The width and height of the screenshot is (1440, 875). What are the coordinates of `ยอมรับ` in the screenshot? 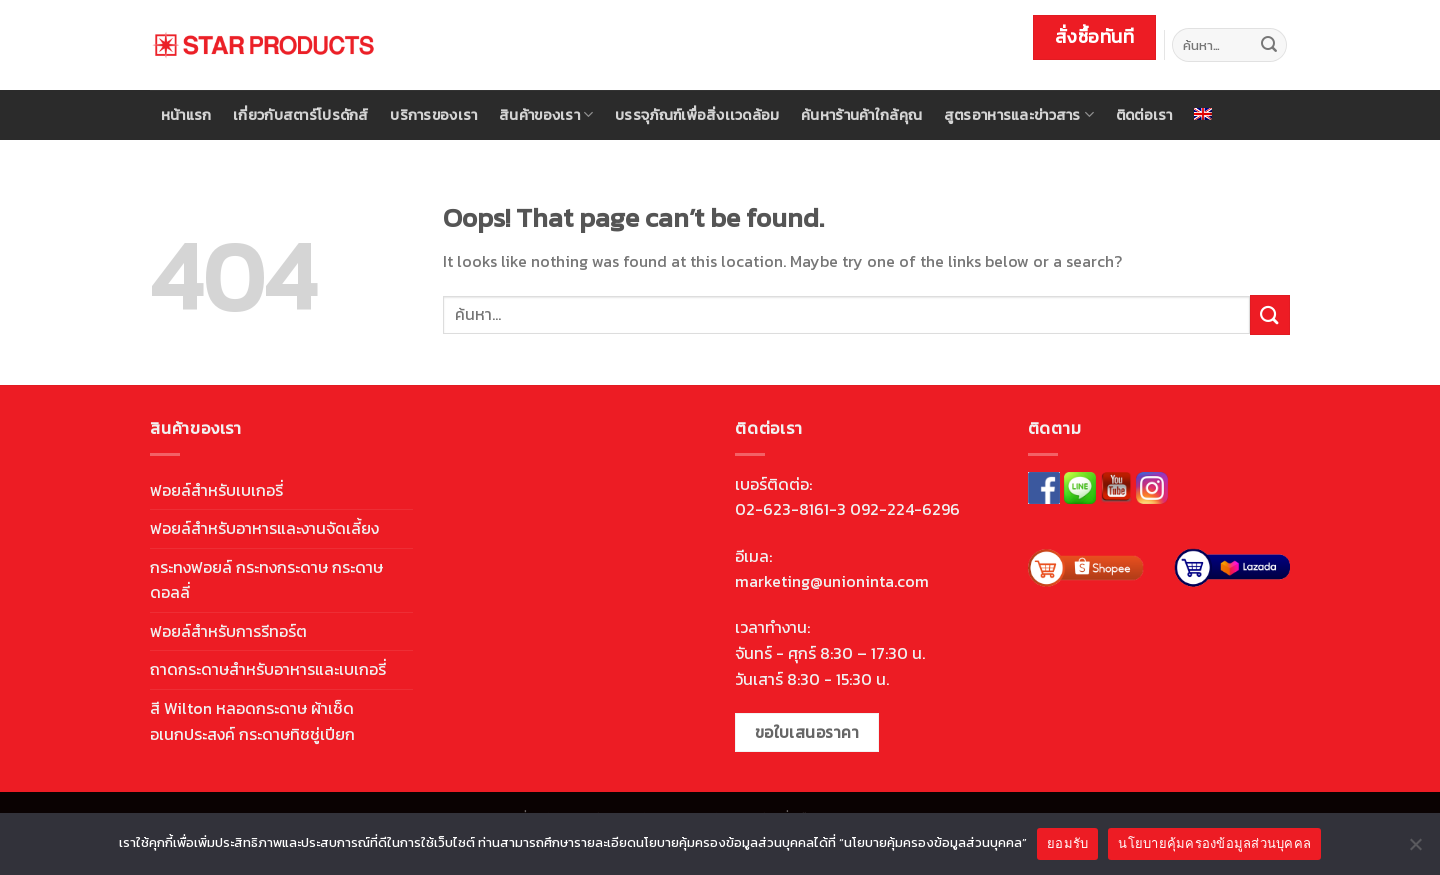 It's located at (1067, 843).